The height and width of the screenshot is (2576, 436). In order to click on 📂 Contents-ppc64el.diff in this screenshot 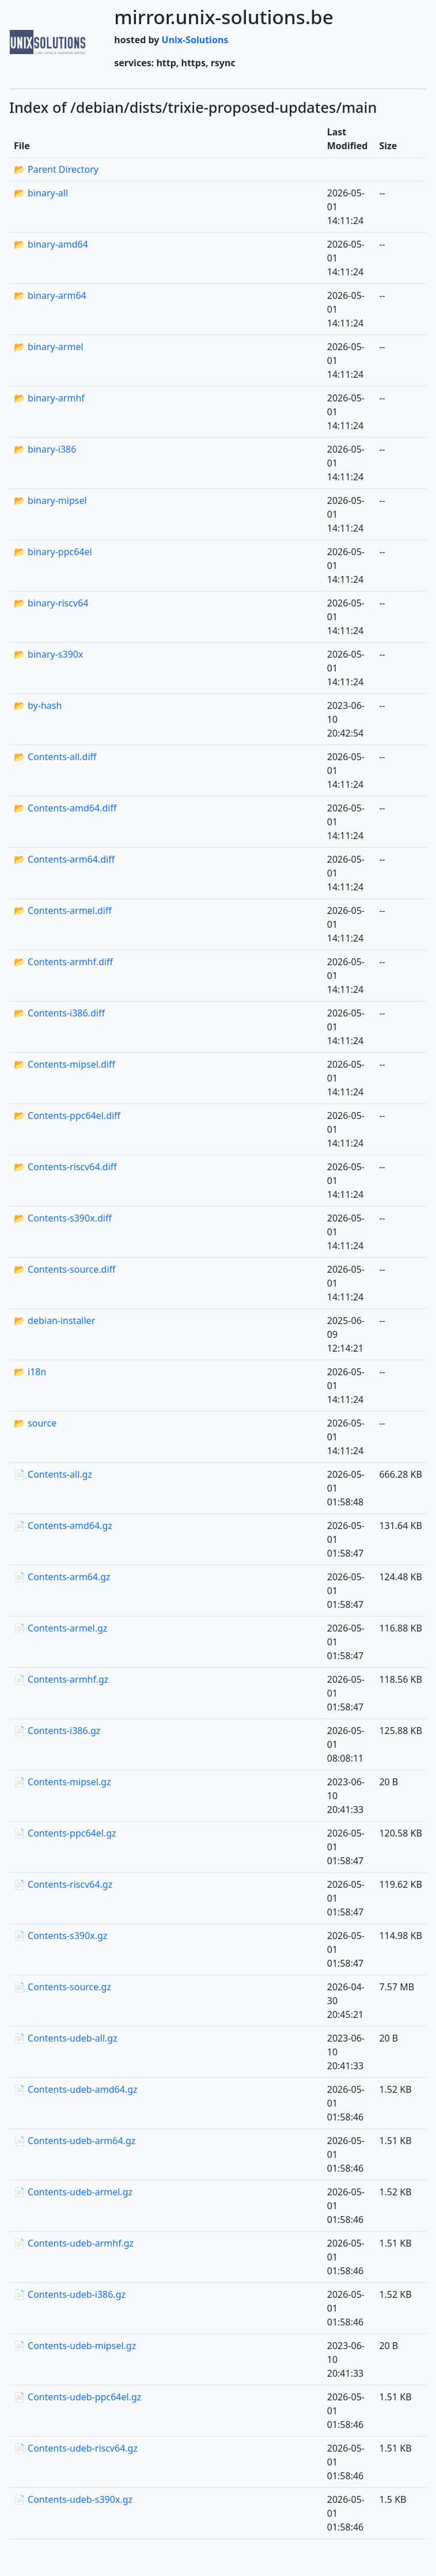, I will do `click(67, 1115)`.